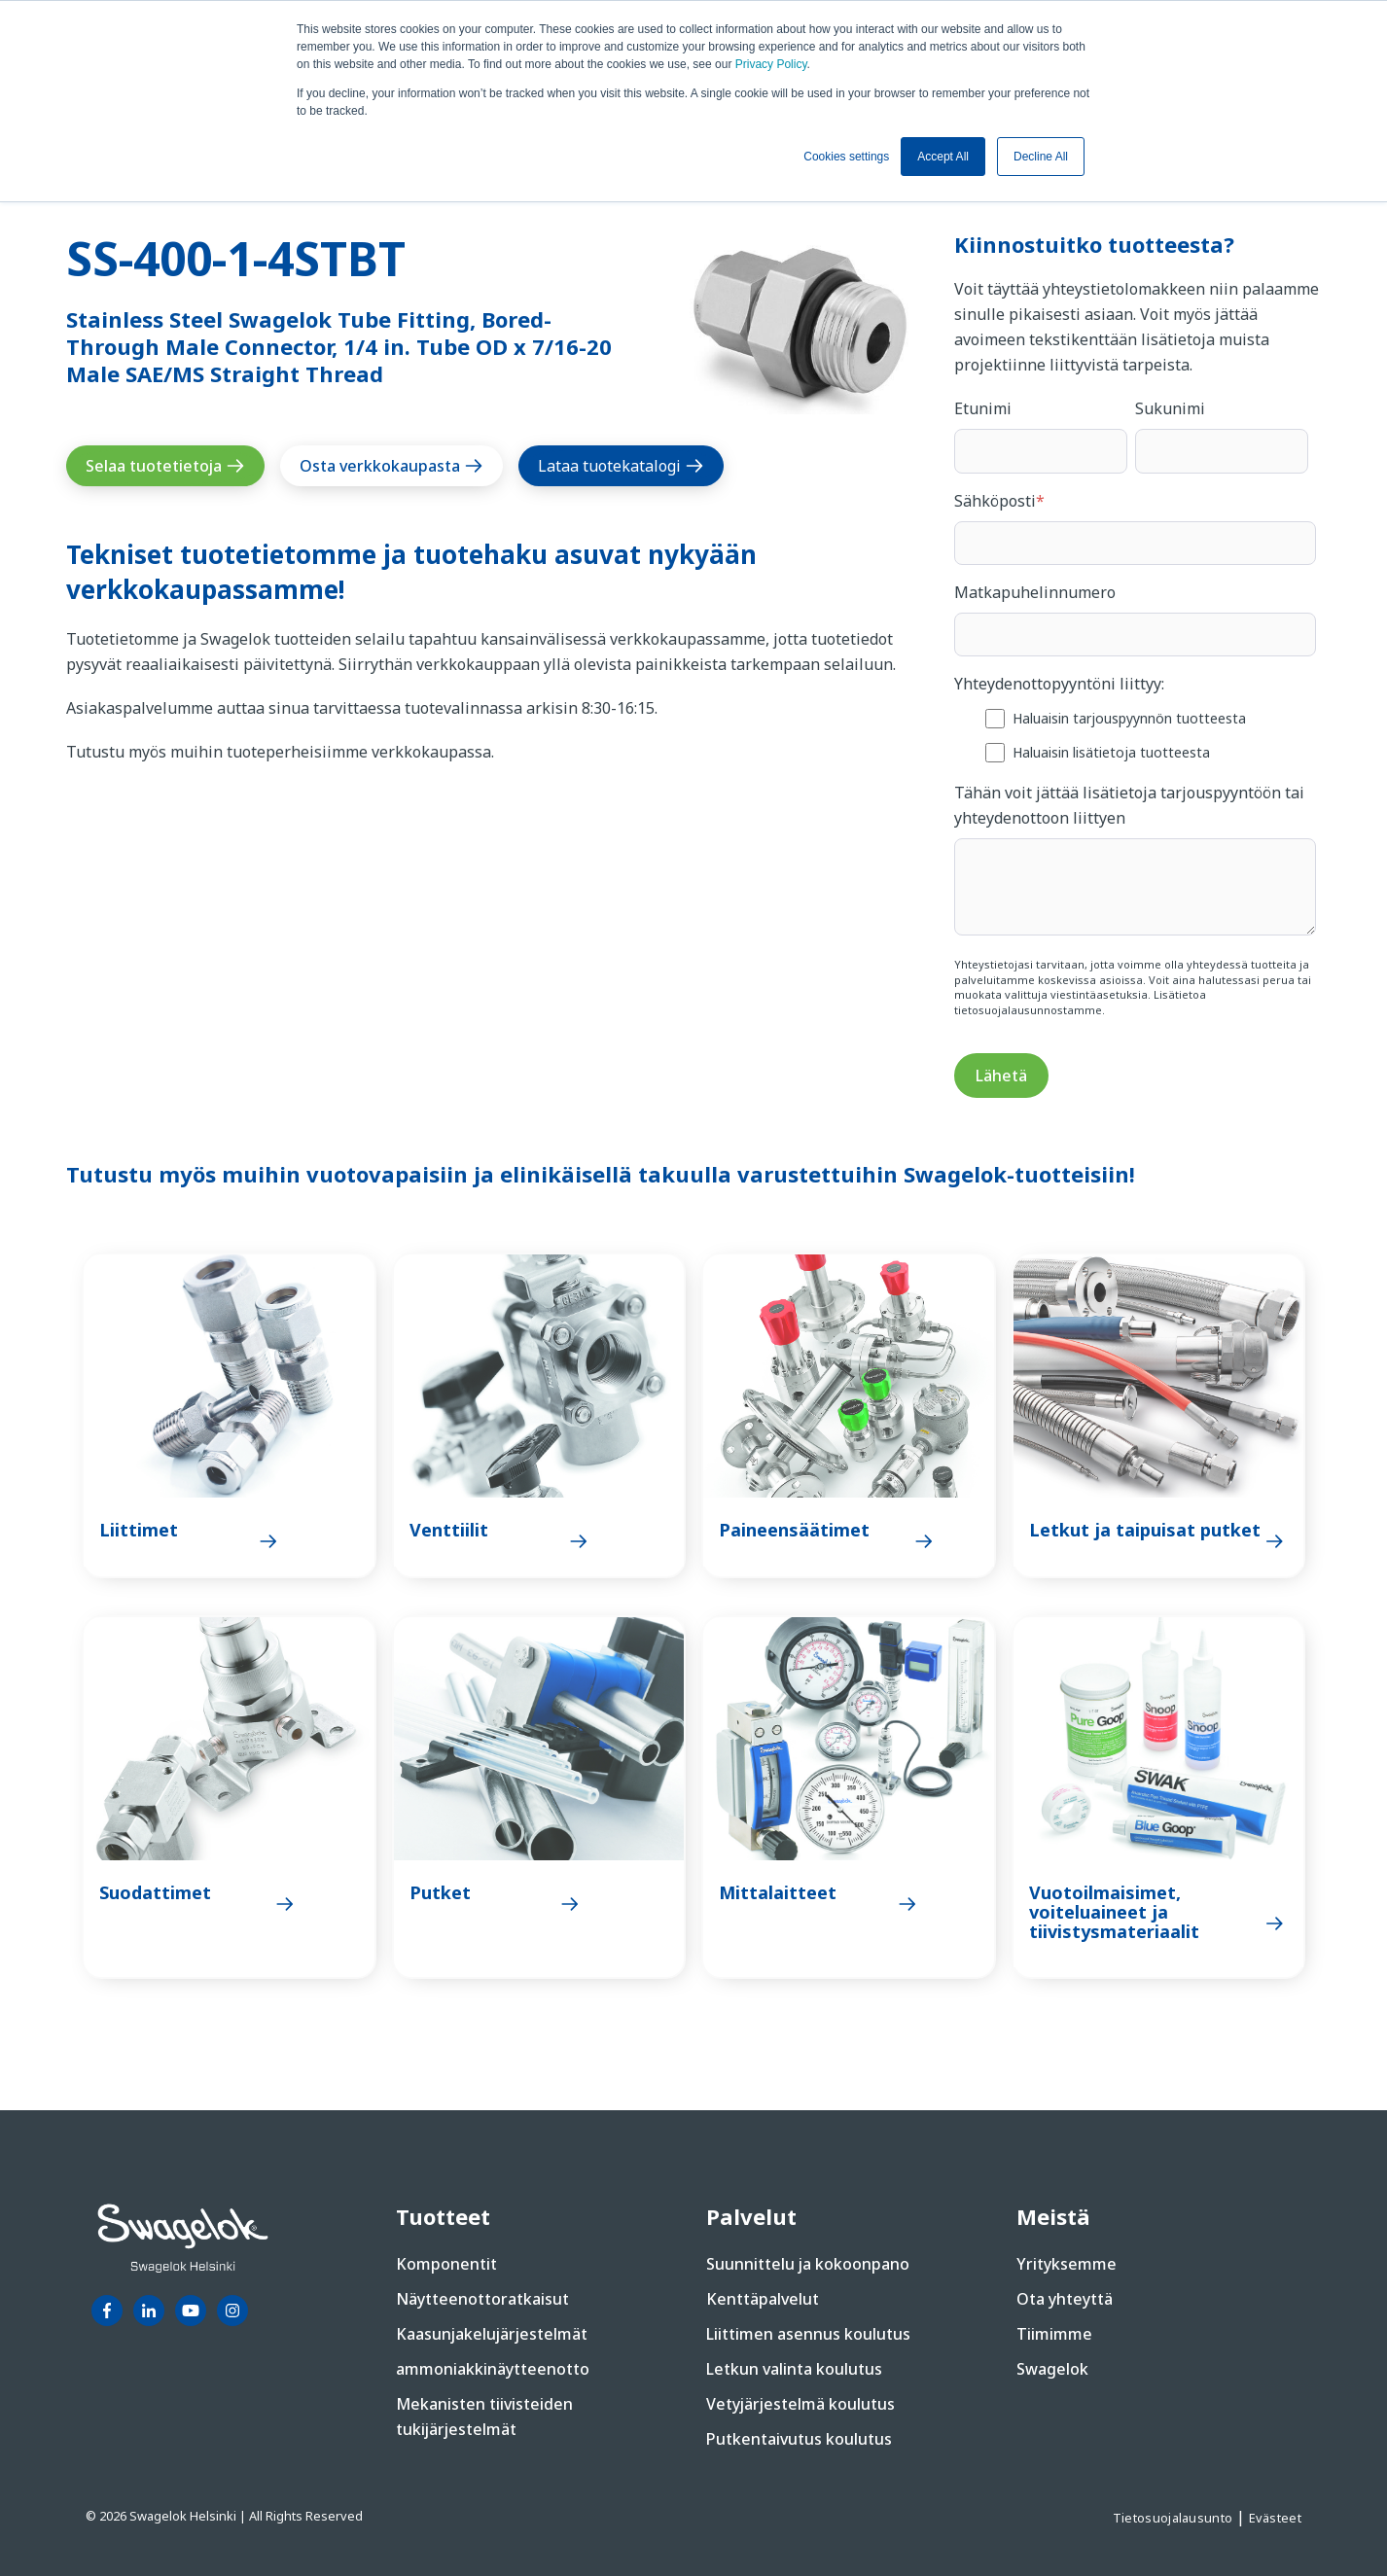 The height and width of the screenshot is (2576, 1387). I want to click on Putkentaivutus koulutus, so click(799, 2439).